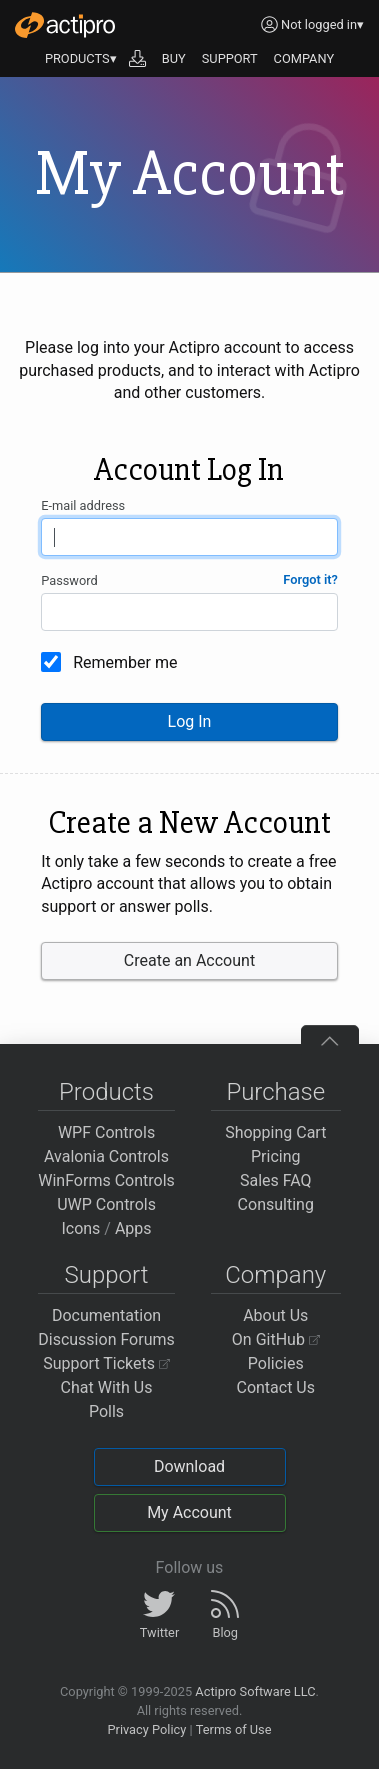 The width and height of the screenshot is (379, 1769). Describe the element at coordinates (80, 1228) in the screenshot. I see `Icons` at that location.